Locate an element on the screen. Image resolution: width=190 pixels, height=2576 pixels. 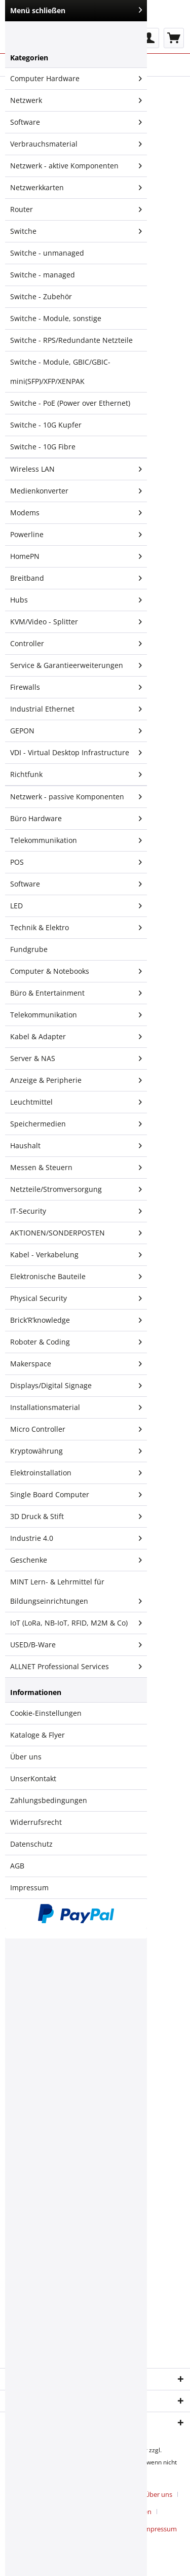
Switche - 10G Kupfer is located at coordinates (46, 425).